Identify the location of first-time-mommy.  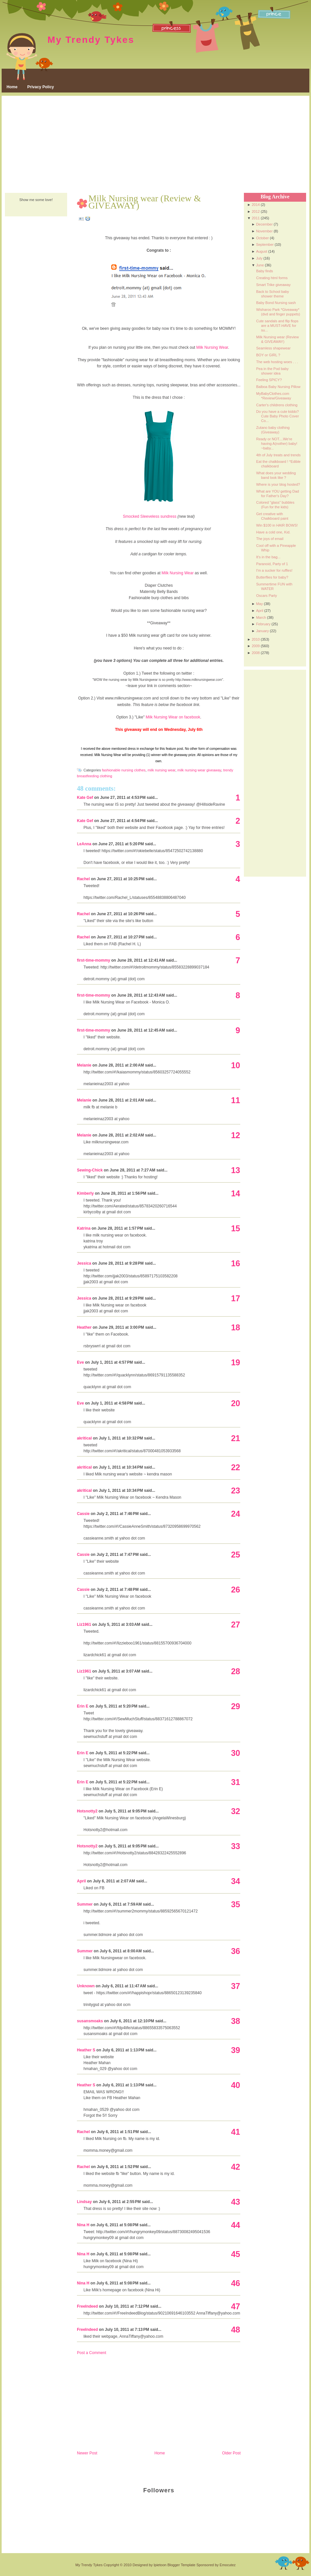
(93, 960).